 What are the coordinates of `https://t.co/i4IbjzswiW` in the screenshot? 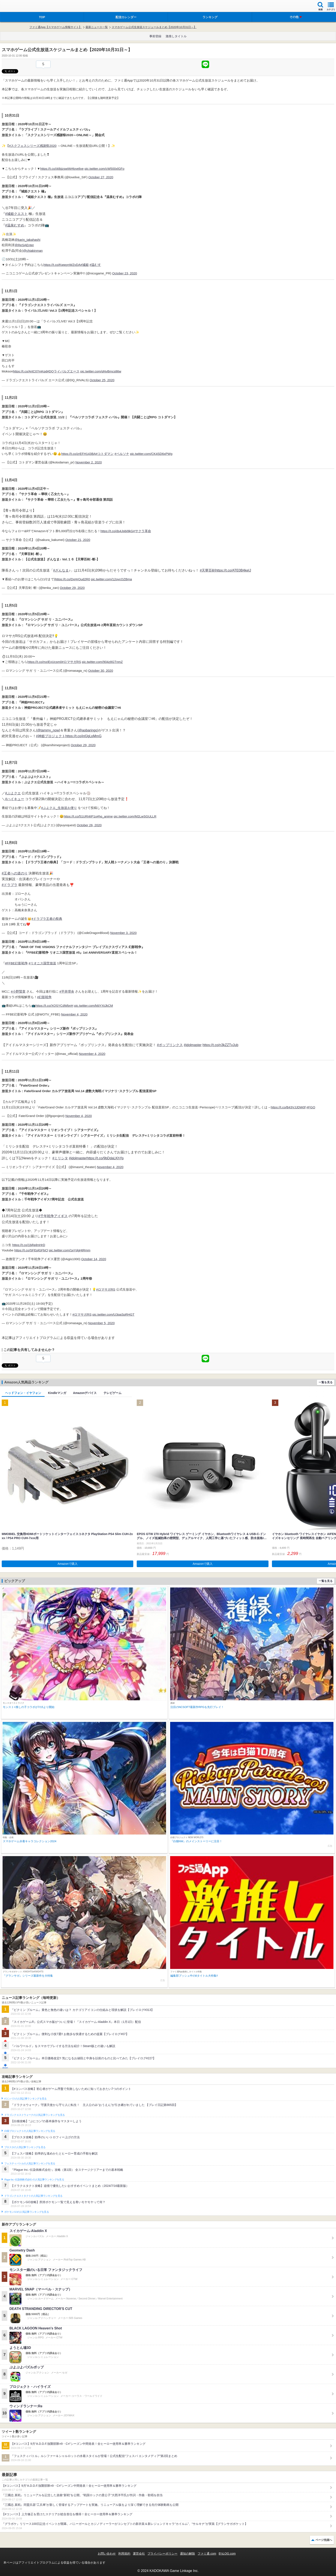 It's located at (55, 168).